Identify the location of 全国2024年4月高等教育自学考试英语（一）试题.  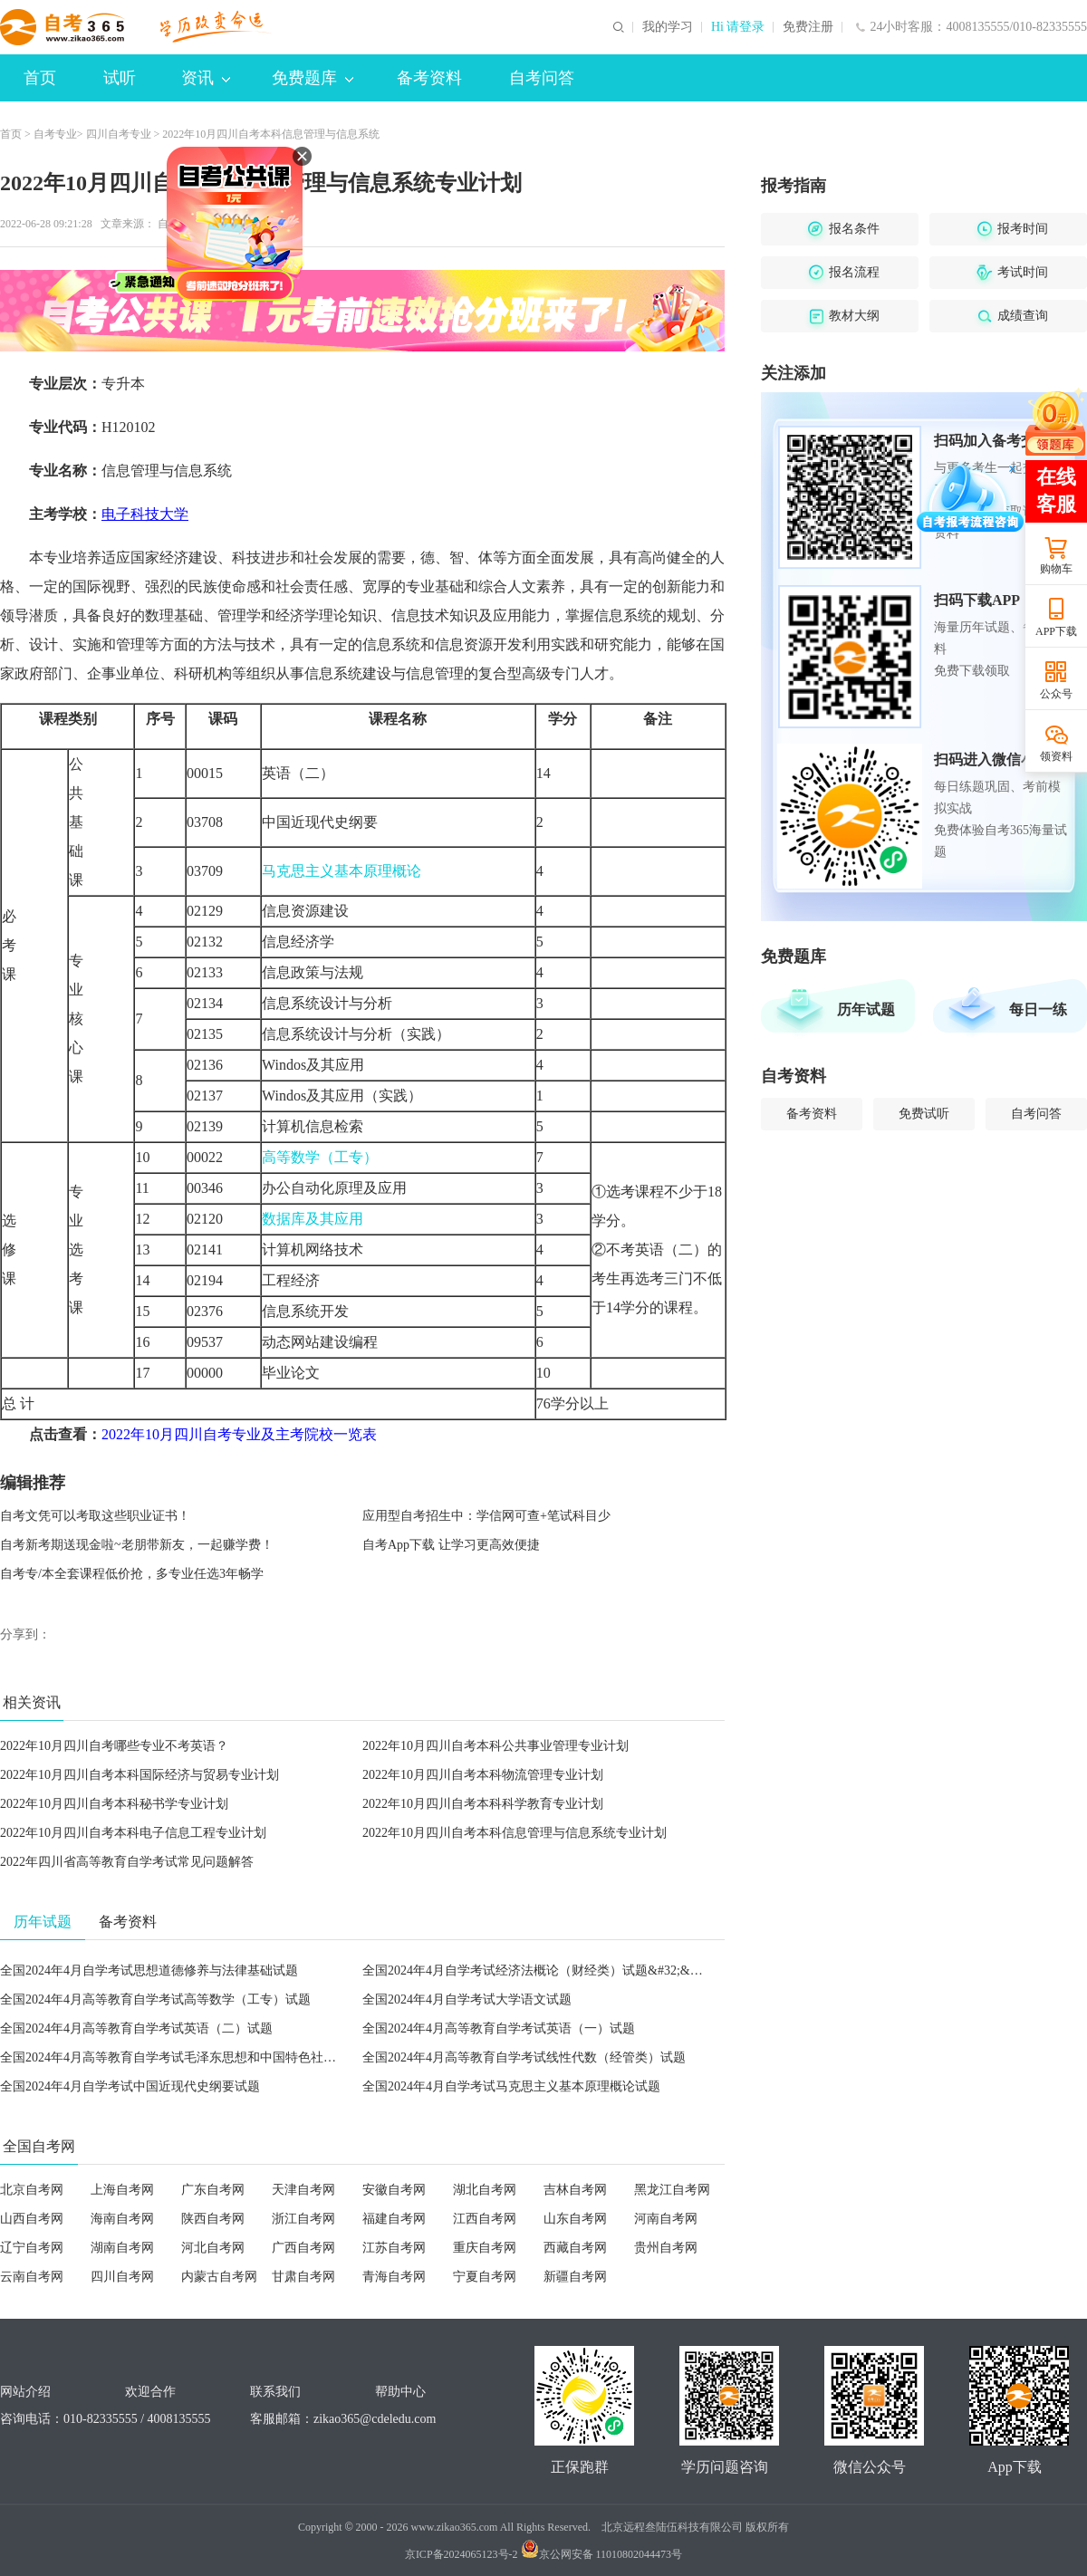
(498, 2028).